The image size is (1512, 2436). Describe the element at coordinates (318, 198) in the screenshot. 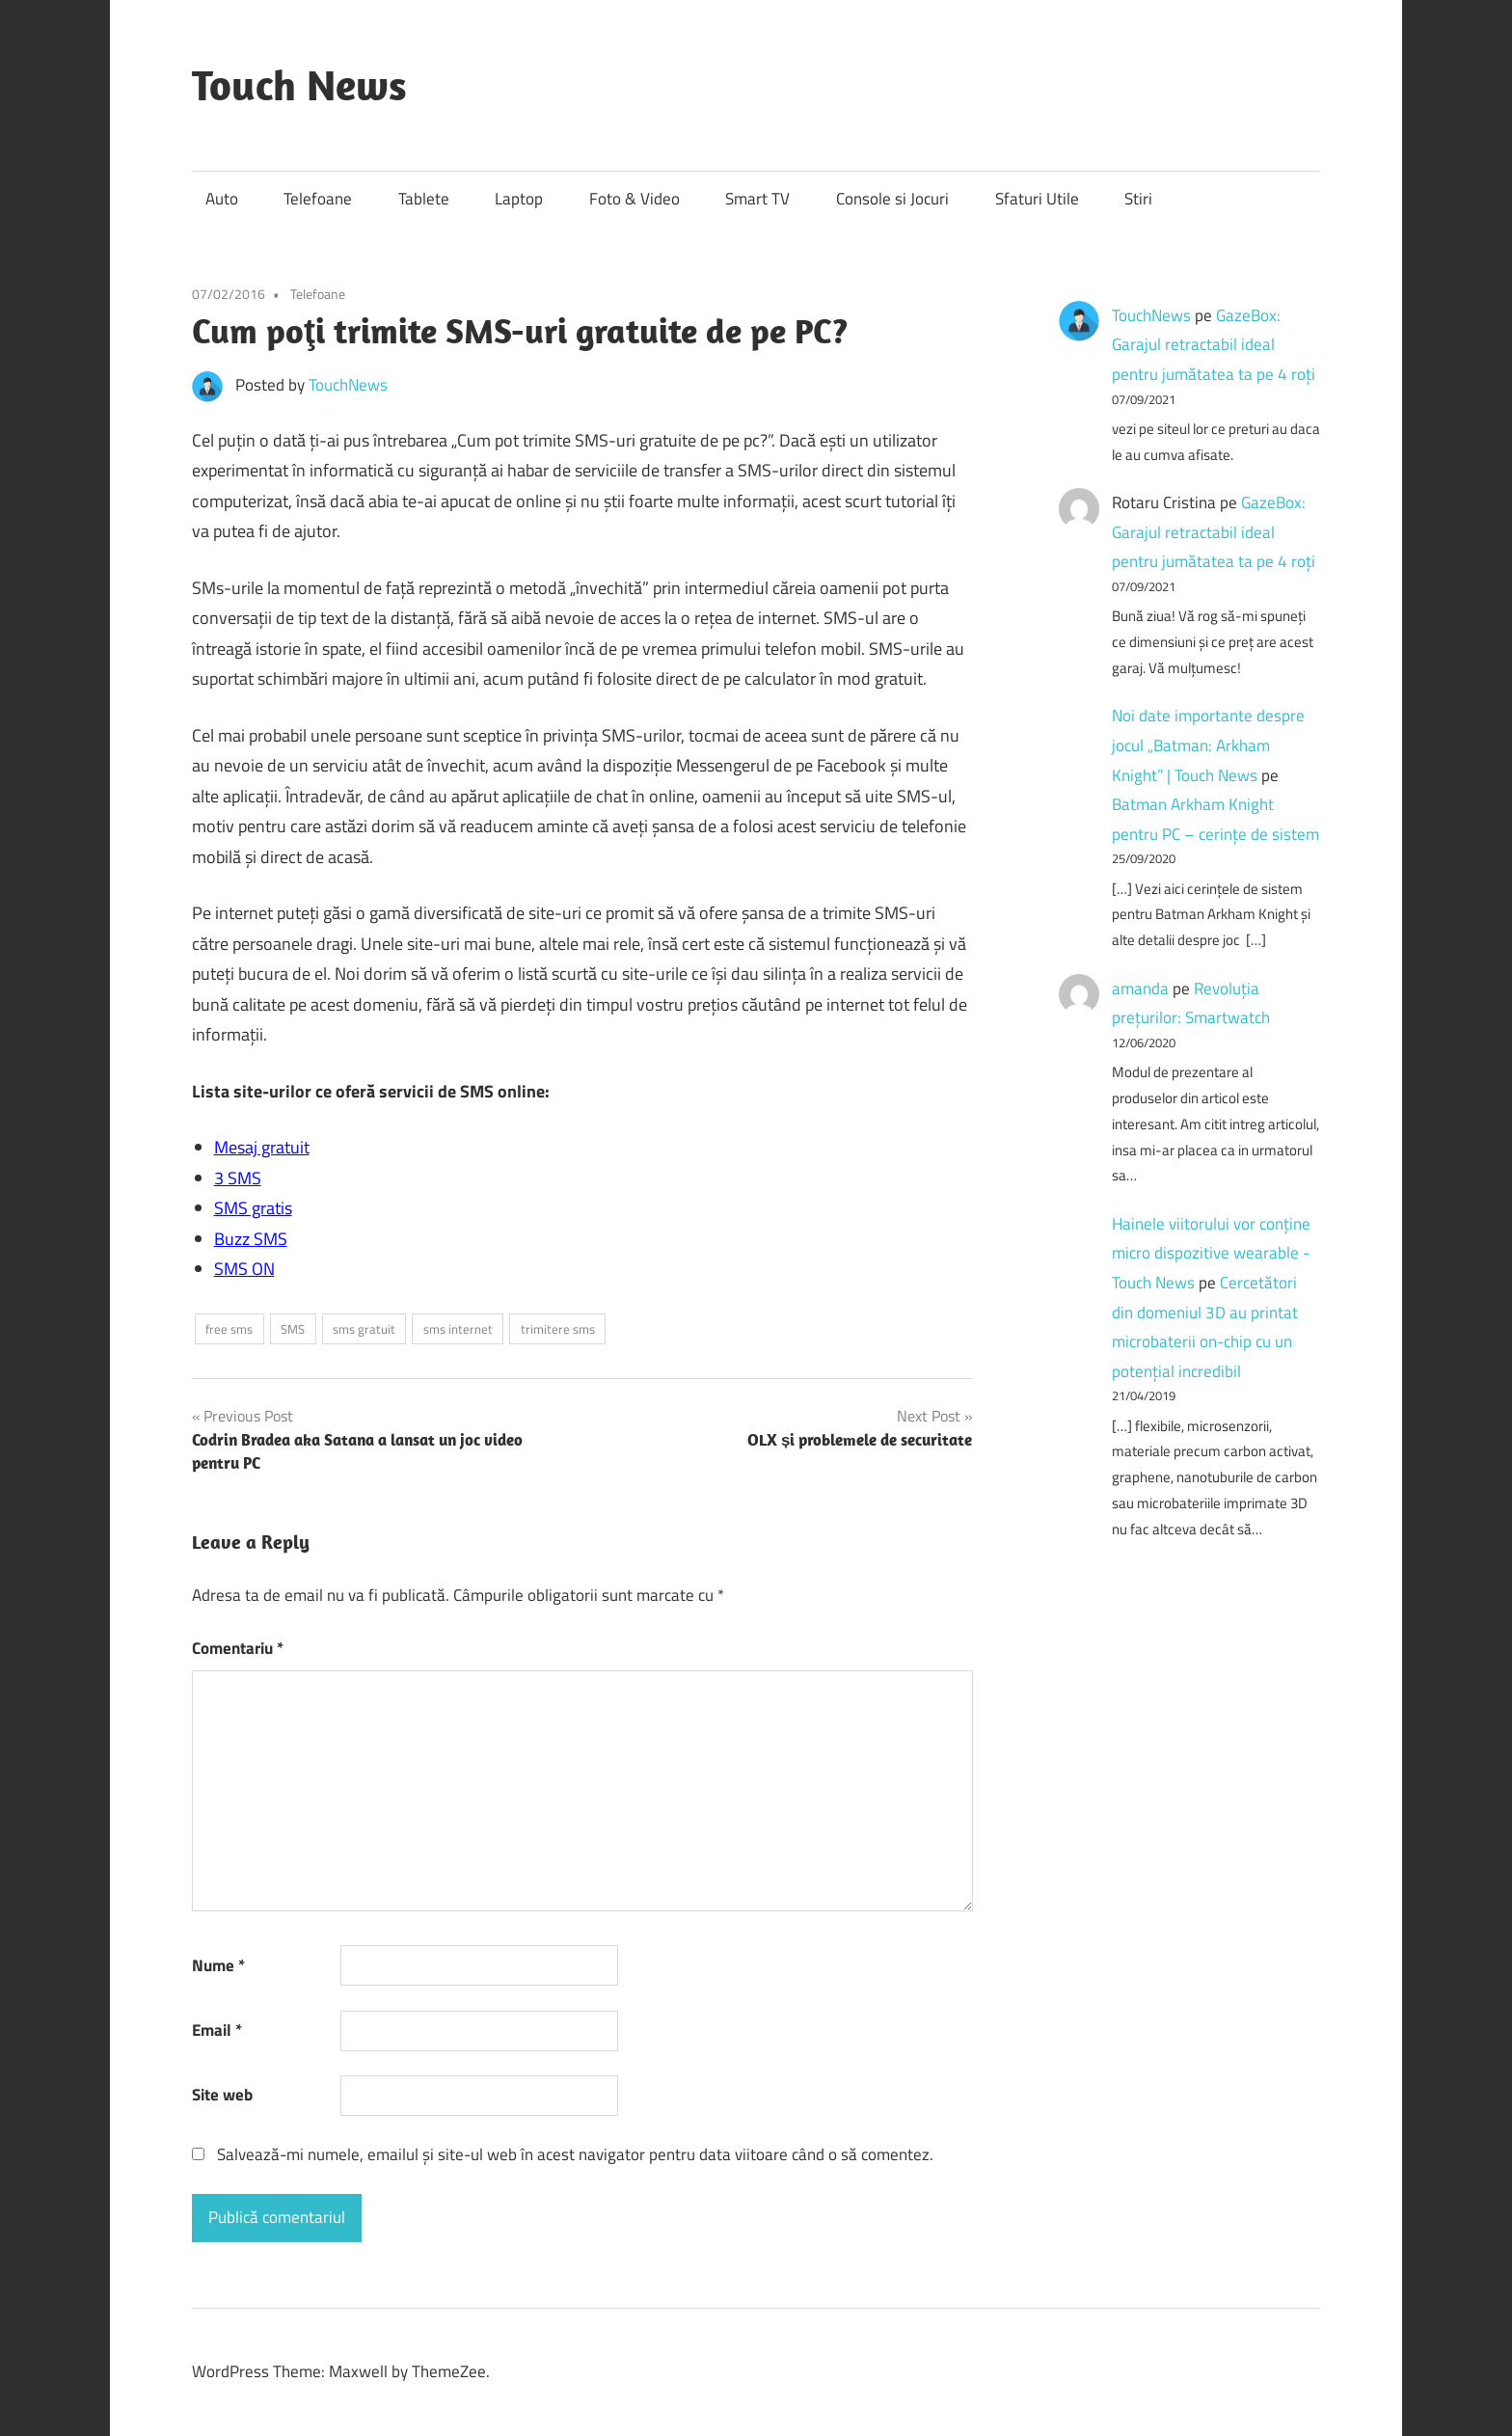

I see `Telefoane` at that location.